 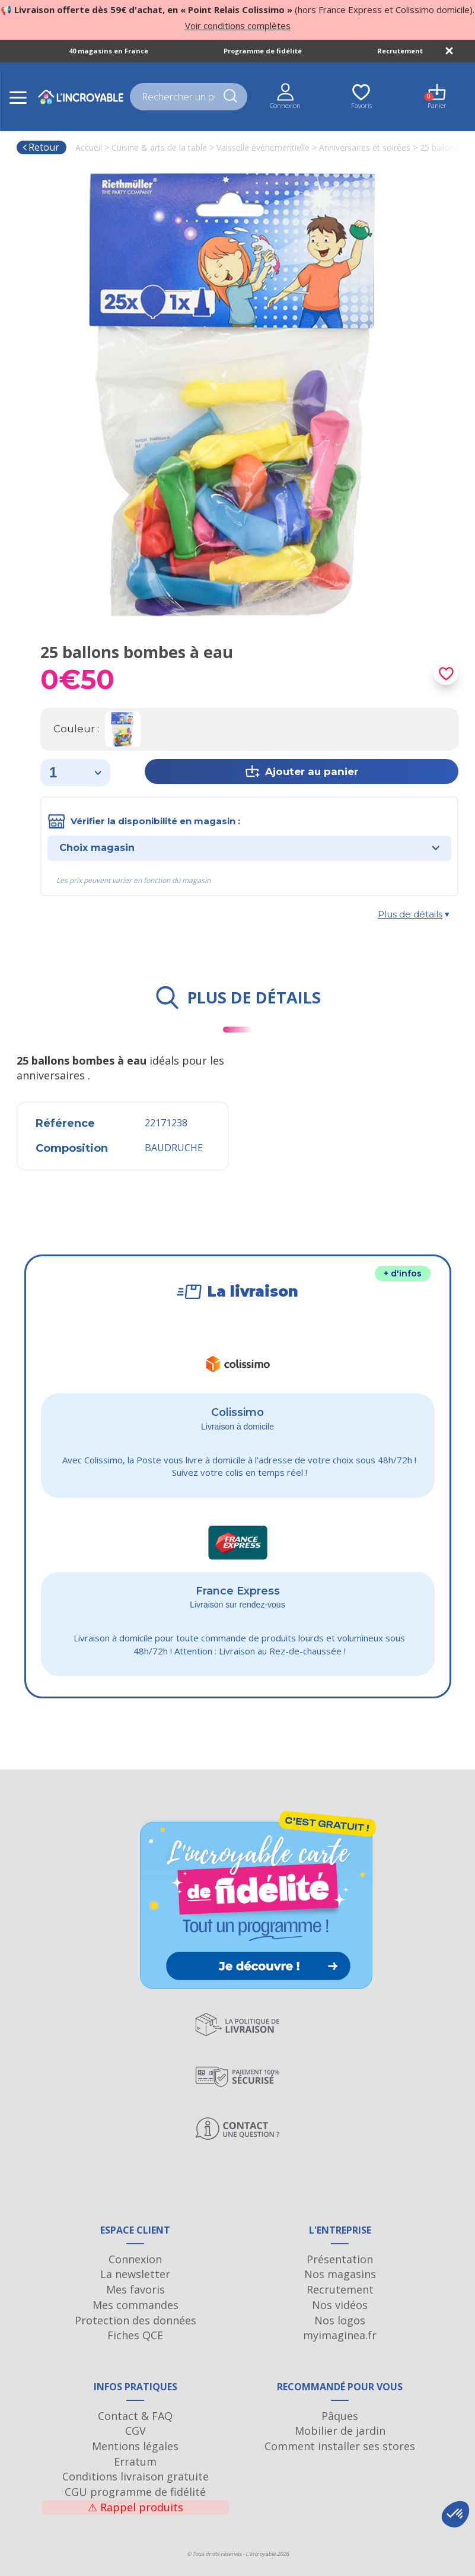 I want to click on Contact & FAQ, so click(x=135, y=2416).